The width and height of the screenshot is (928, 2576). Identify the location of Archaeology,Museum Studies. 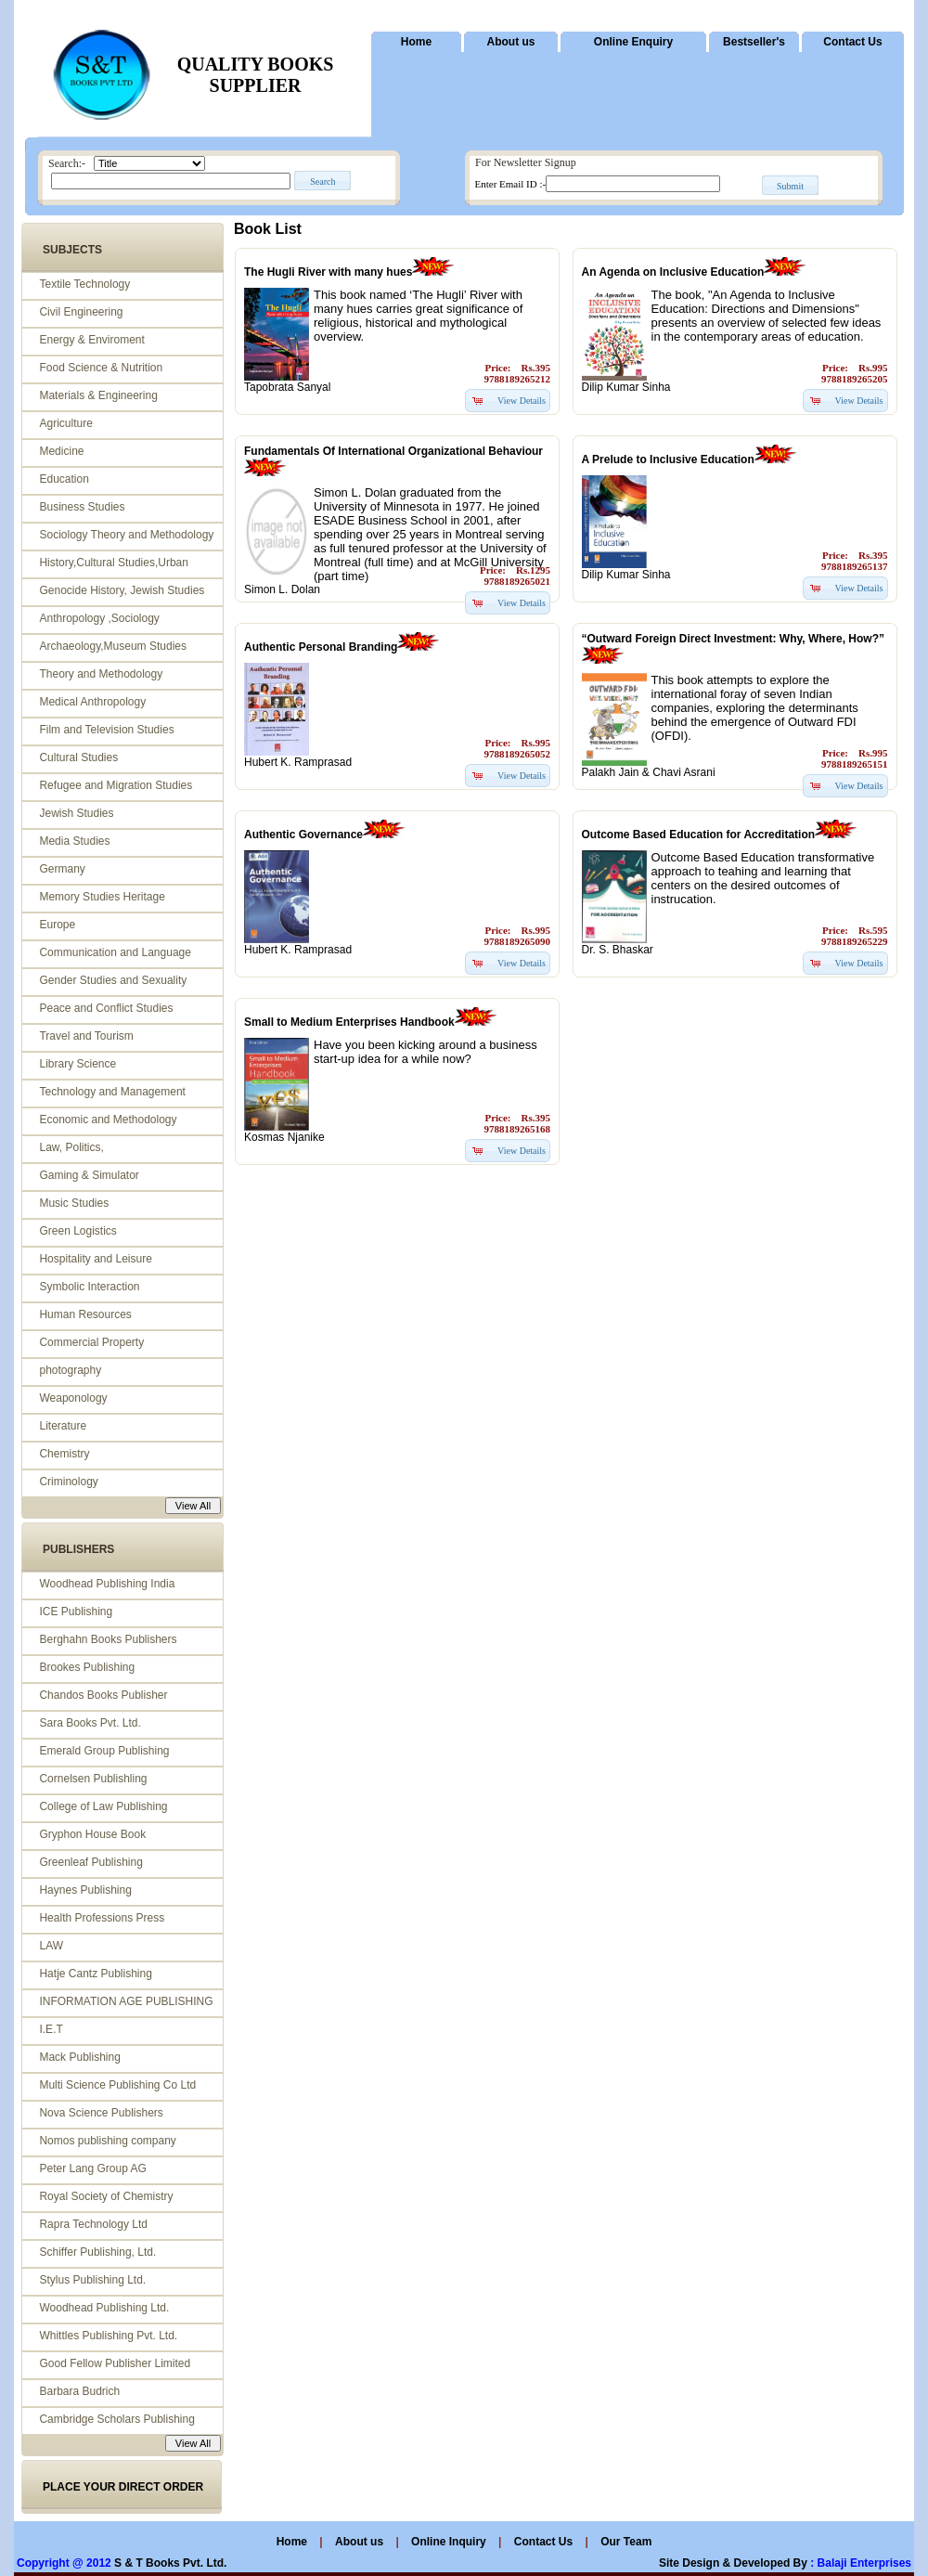
(113, 646).